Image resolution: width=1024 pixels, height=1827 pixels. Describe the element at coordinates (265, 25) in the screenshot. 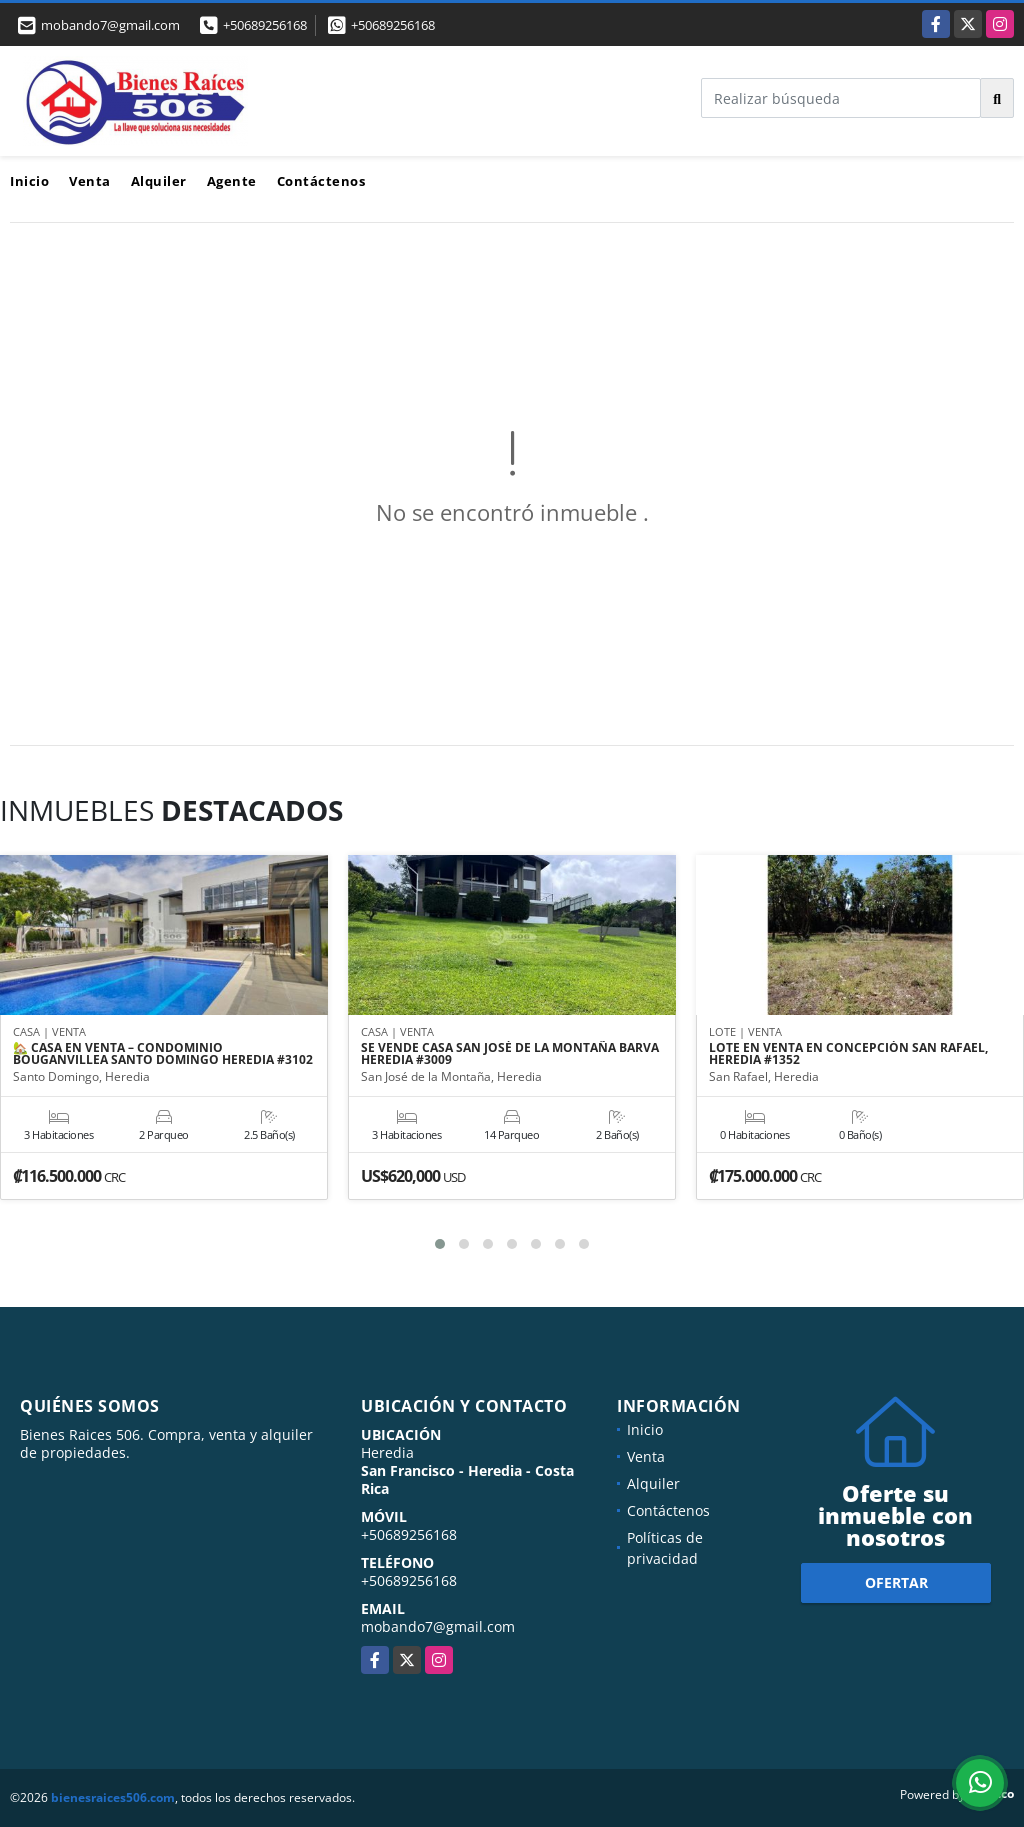

I see `+50689256168` at that location.